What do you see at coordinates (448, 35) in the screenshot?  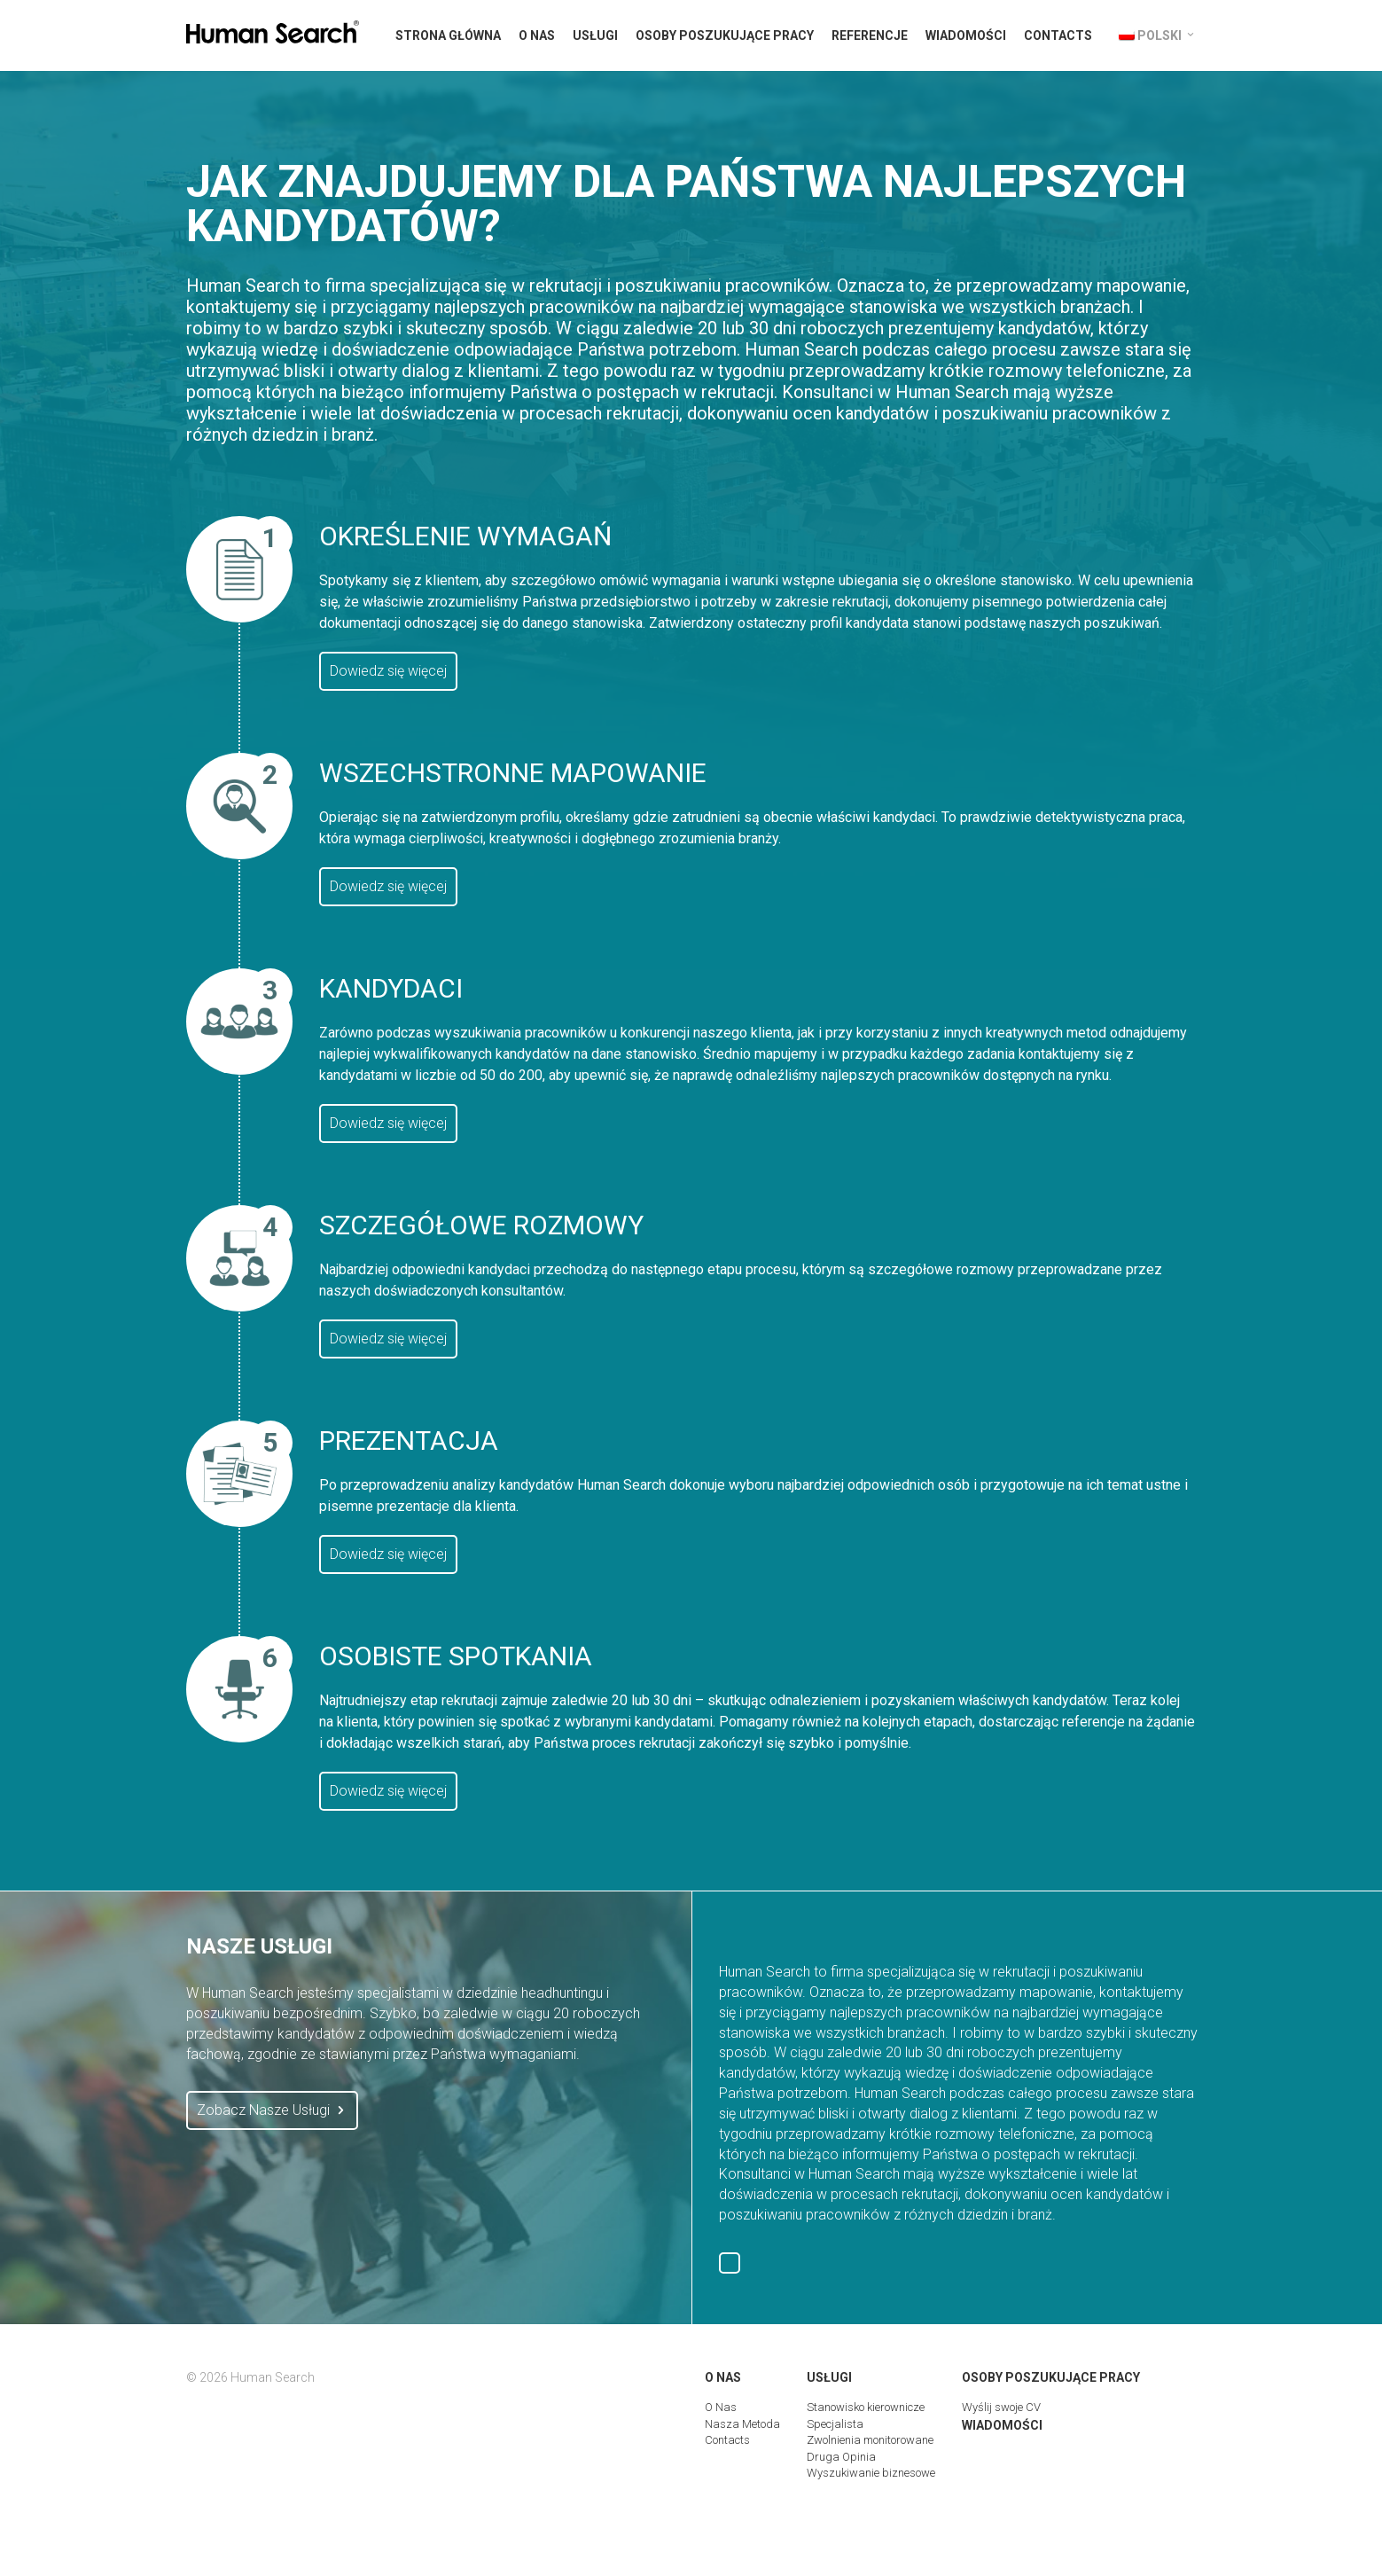 I see `Strona Główna` at bounding box center [448, 35].